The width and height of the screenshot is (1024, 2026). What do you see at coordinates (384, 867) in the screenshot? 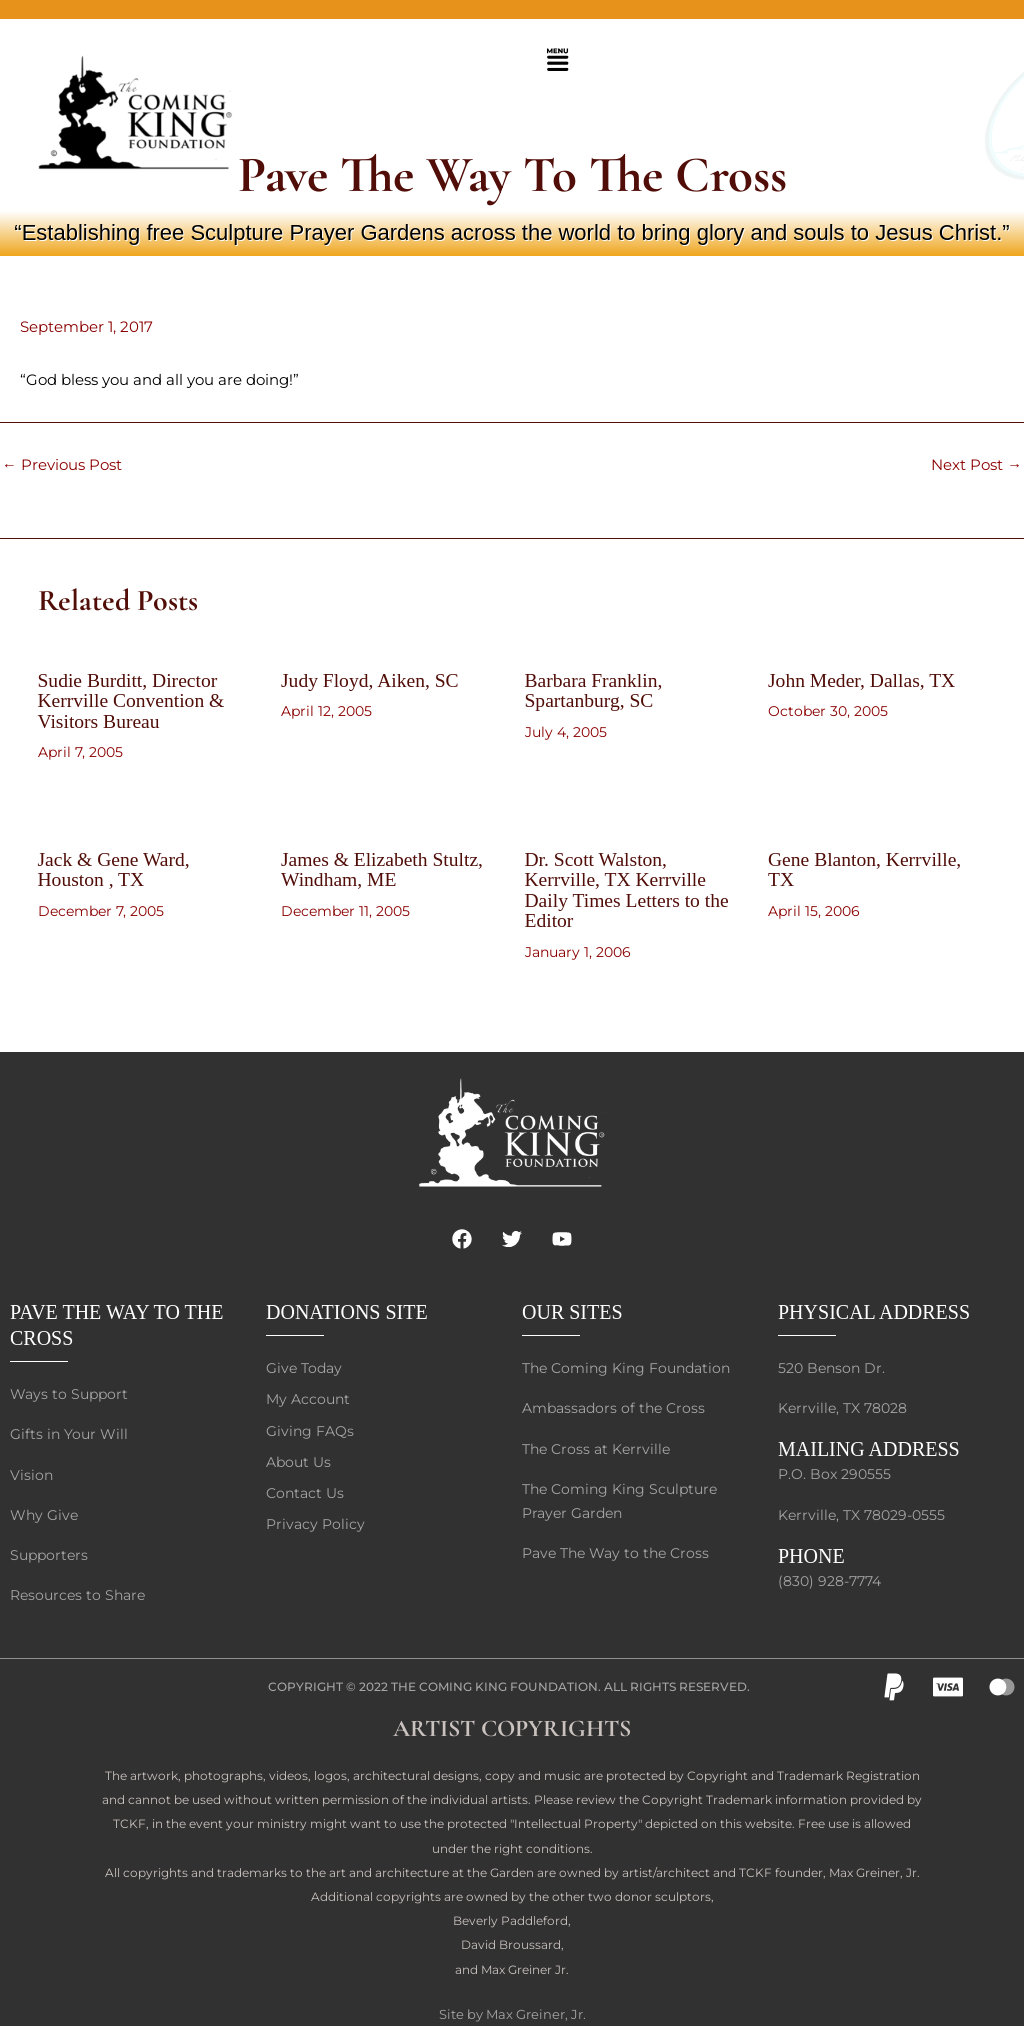
I see `James & Elizabeth Stultz, Windham, ME` at bounding box center [384, 867].